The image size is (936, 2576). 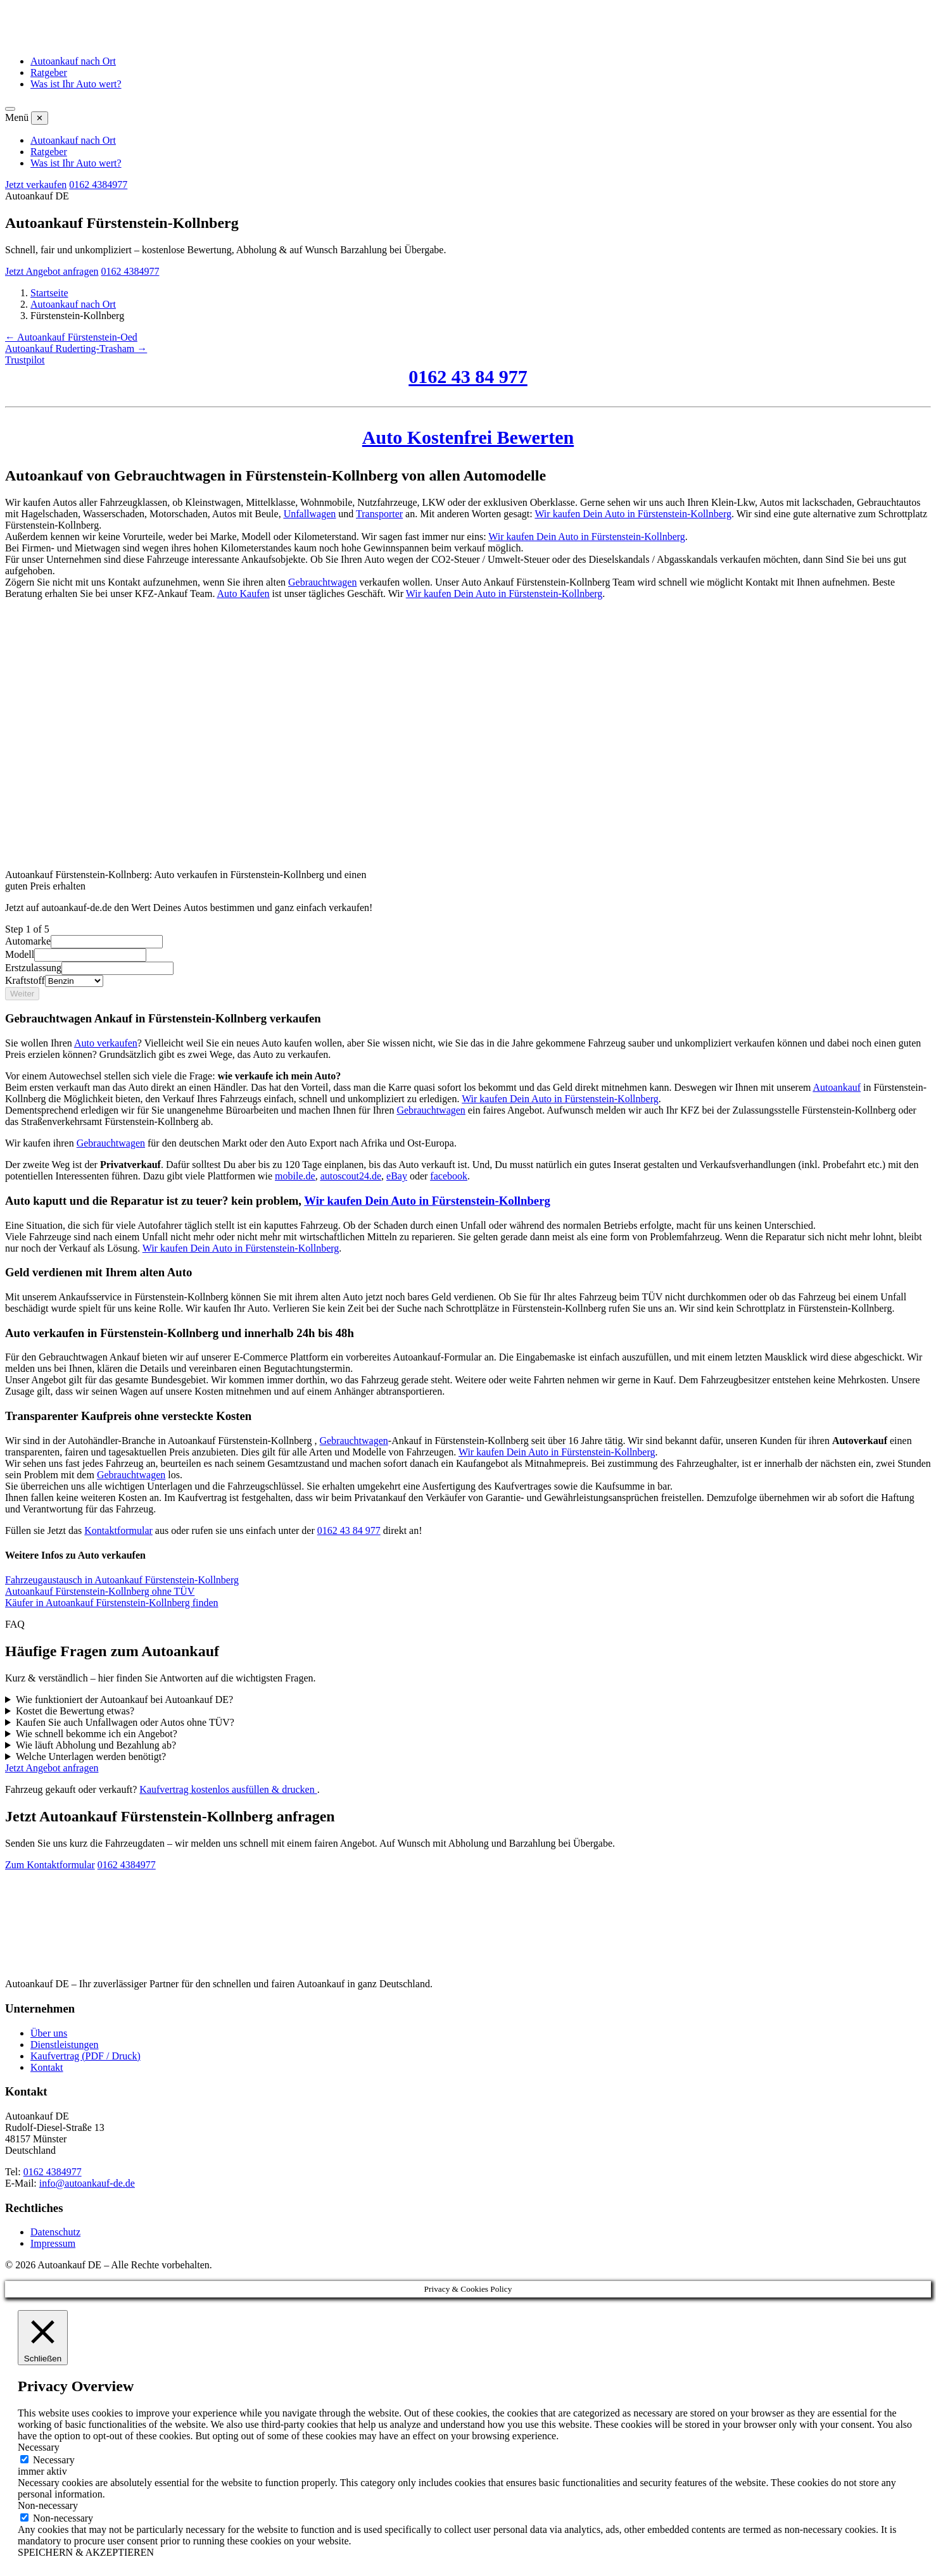 I want to click on Über uns, so click(x=48, y=2033).